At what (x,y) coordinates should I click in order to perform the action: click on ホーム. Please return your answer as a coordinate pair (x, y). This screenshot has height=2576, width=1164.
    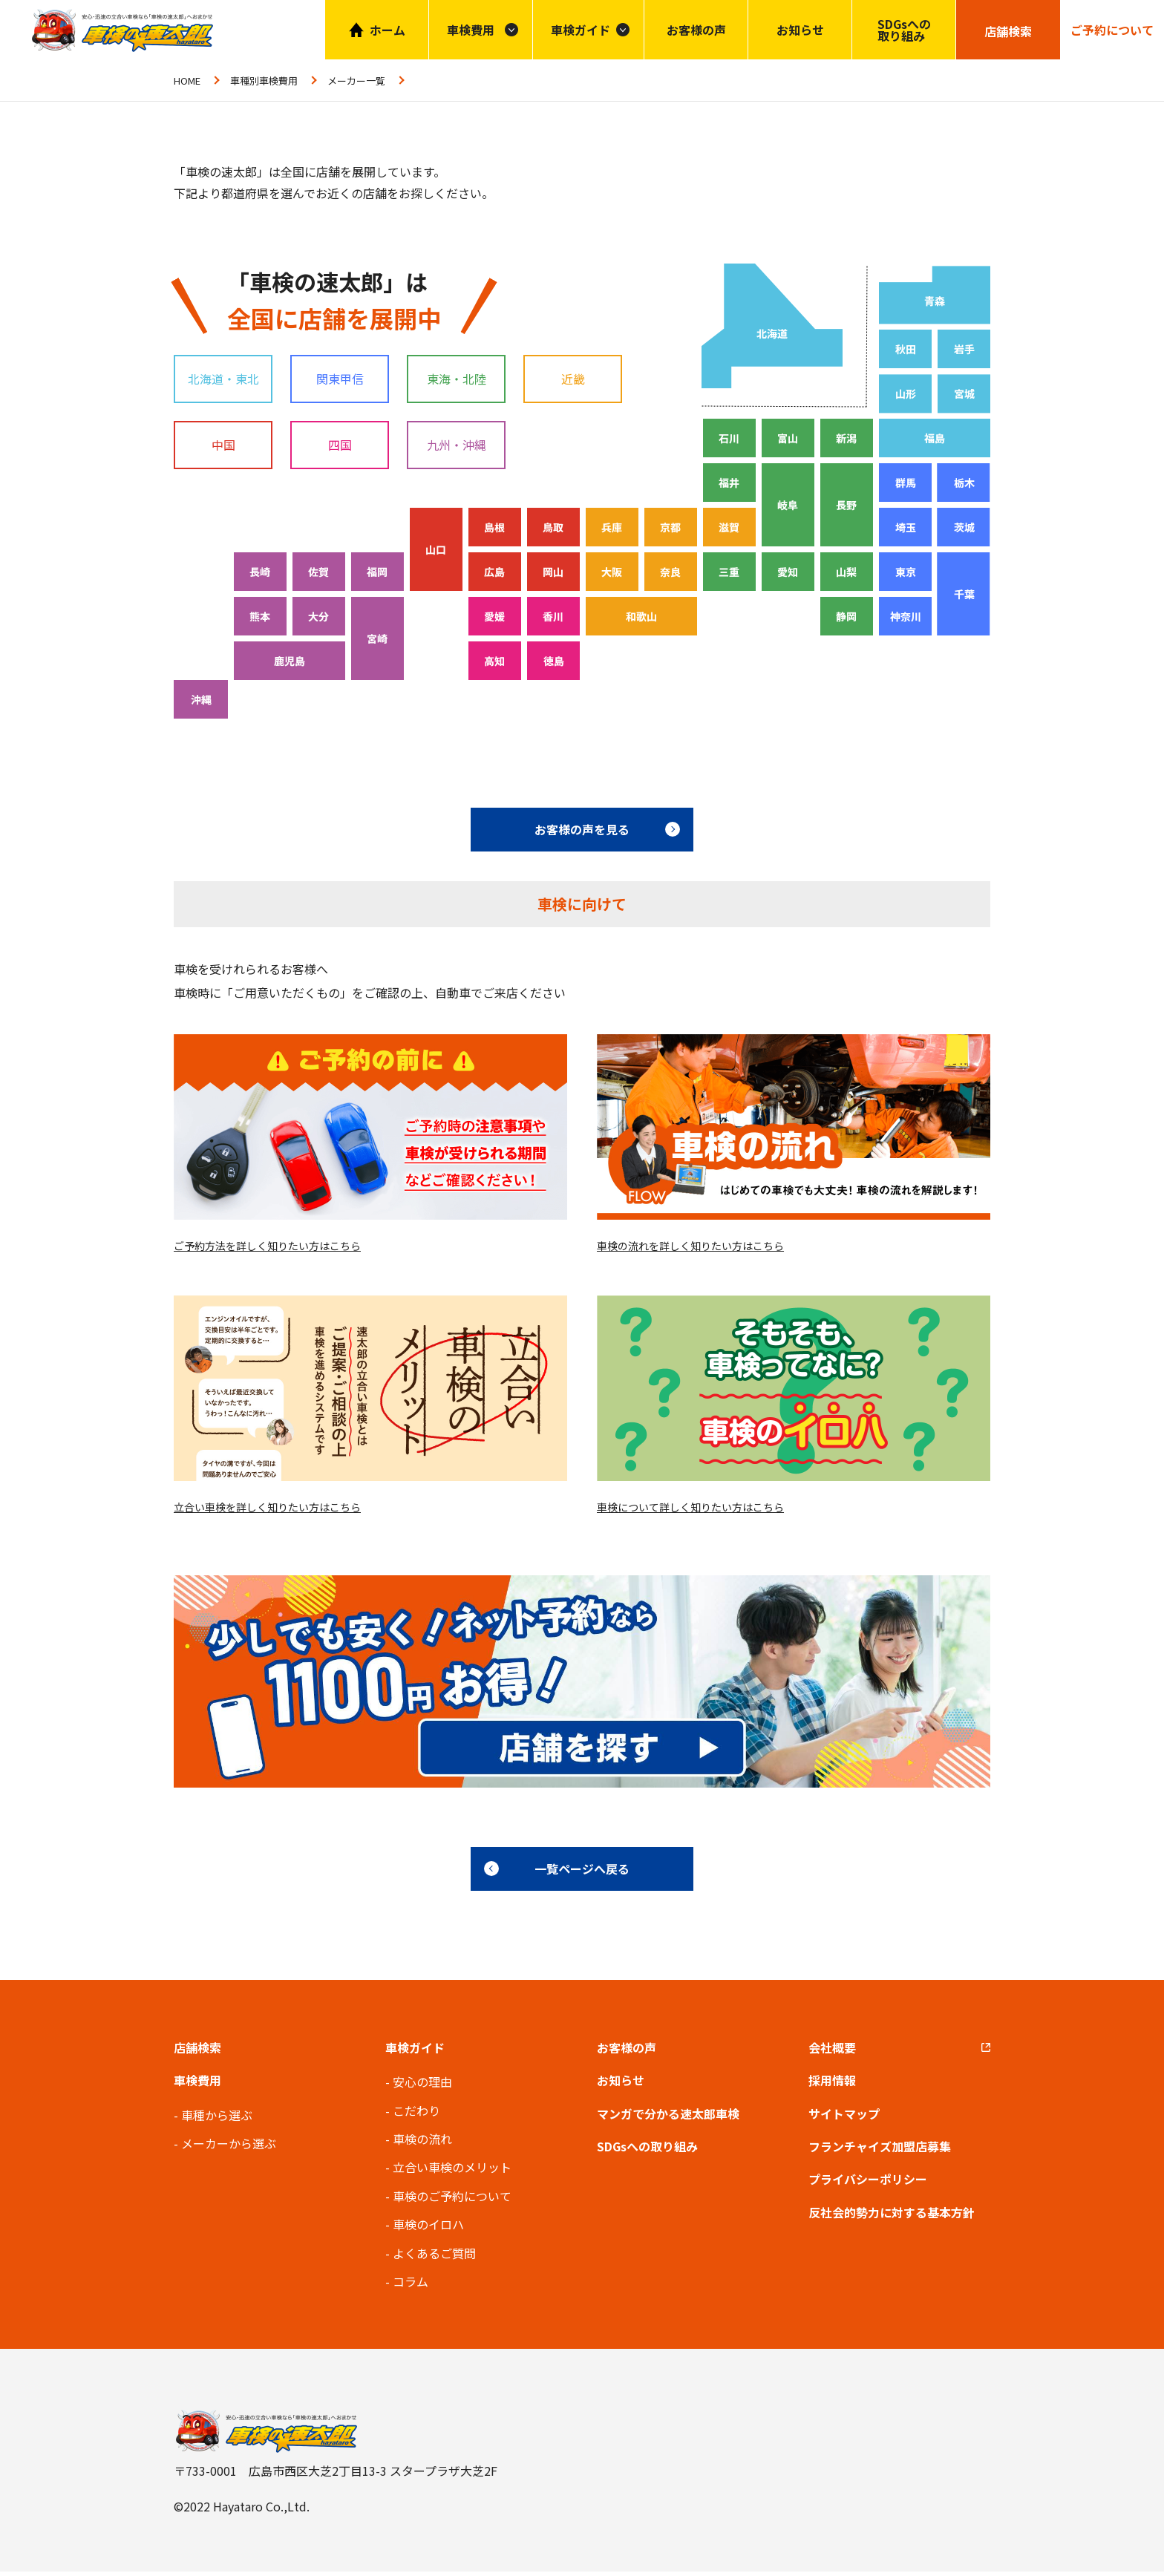
    Looking at the image, I should click on (387, 30).